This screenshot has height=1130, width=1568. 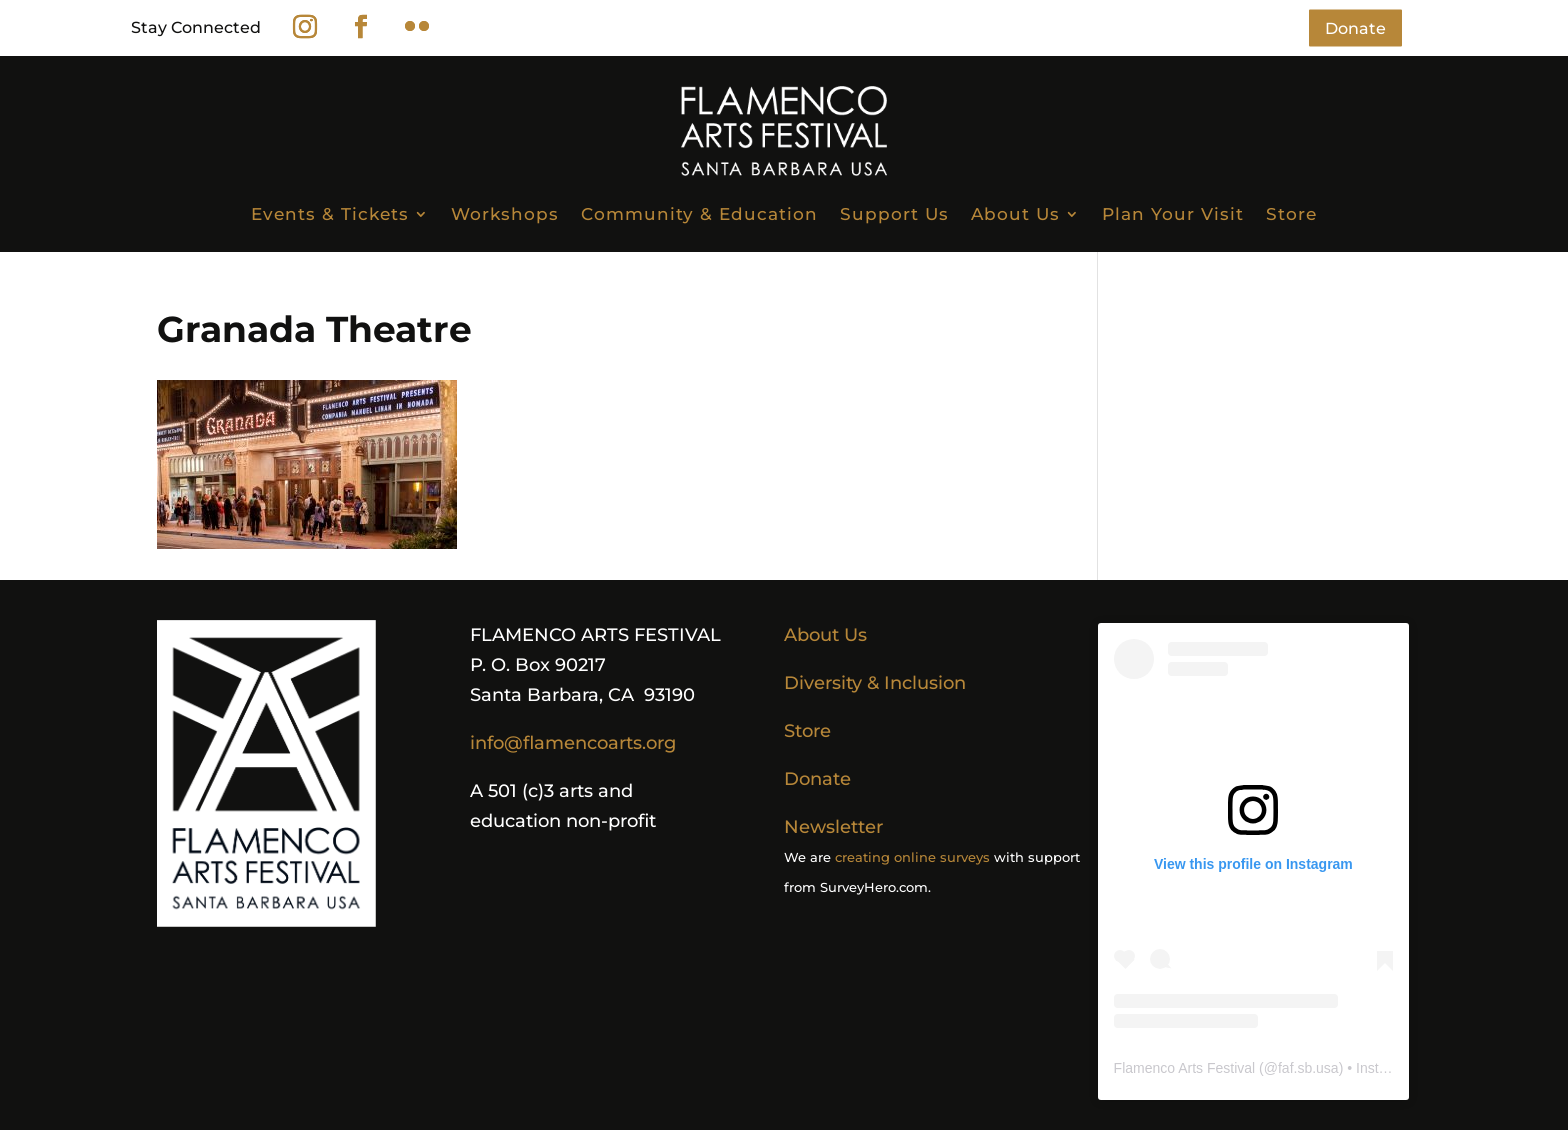 What do you see at coordinates (875, 683) in the screenshot?
I see `Diversity & Inclusion` at bounding box center [875, 683].